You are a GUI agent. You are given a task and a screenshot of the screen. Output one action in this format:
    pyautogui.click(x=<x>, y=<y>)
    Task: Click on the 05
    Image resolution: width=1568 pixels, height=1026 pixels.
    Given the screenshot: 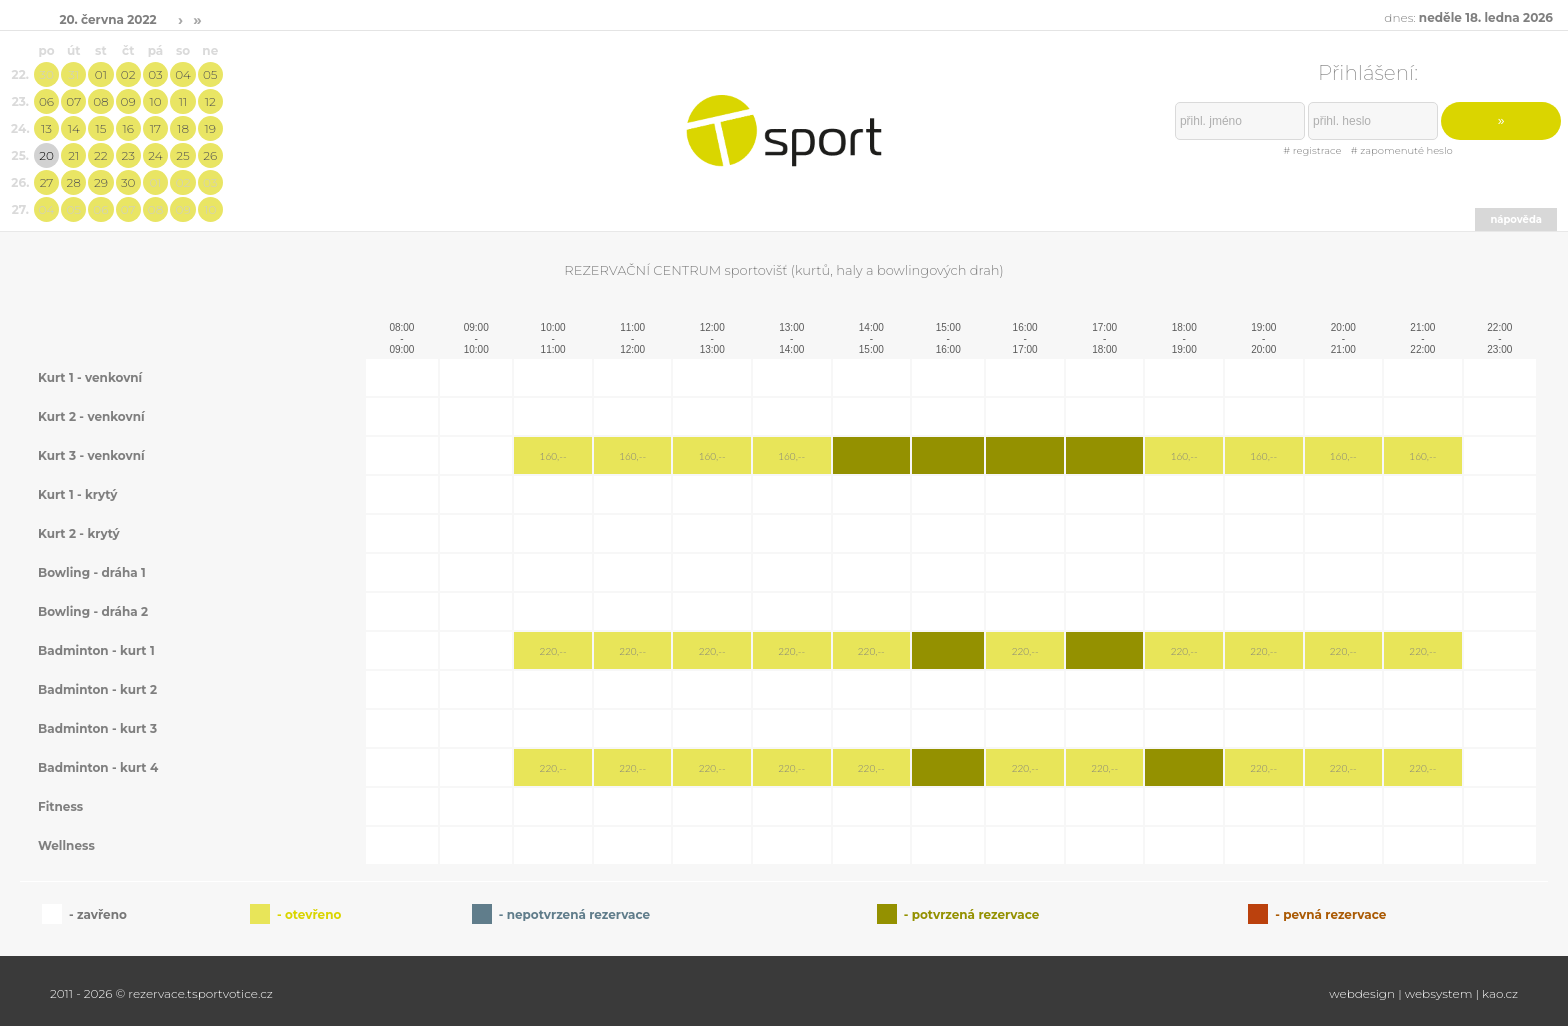 What is the action you would take?
    pyautogui.click(x=210, y=74)
    